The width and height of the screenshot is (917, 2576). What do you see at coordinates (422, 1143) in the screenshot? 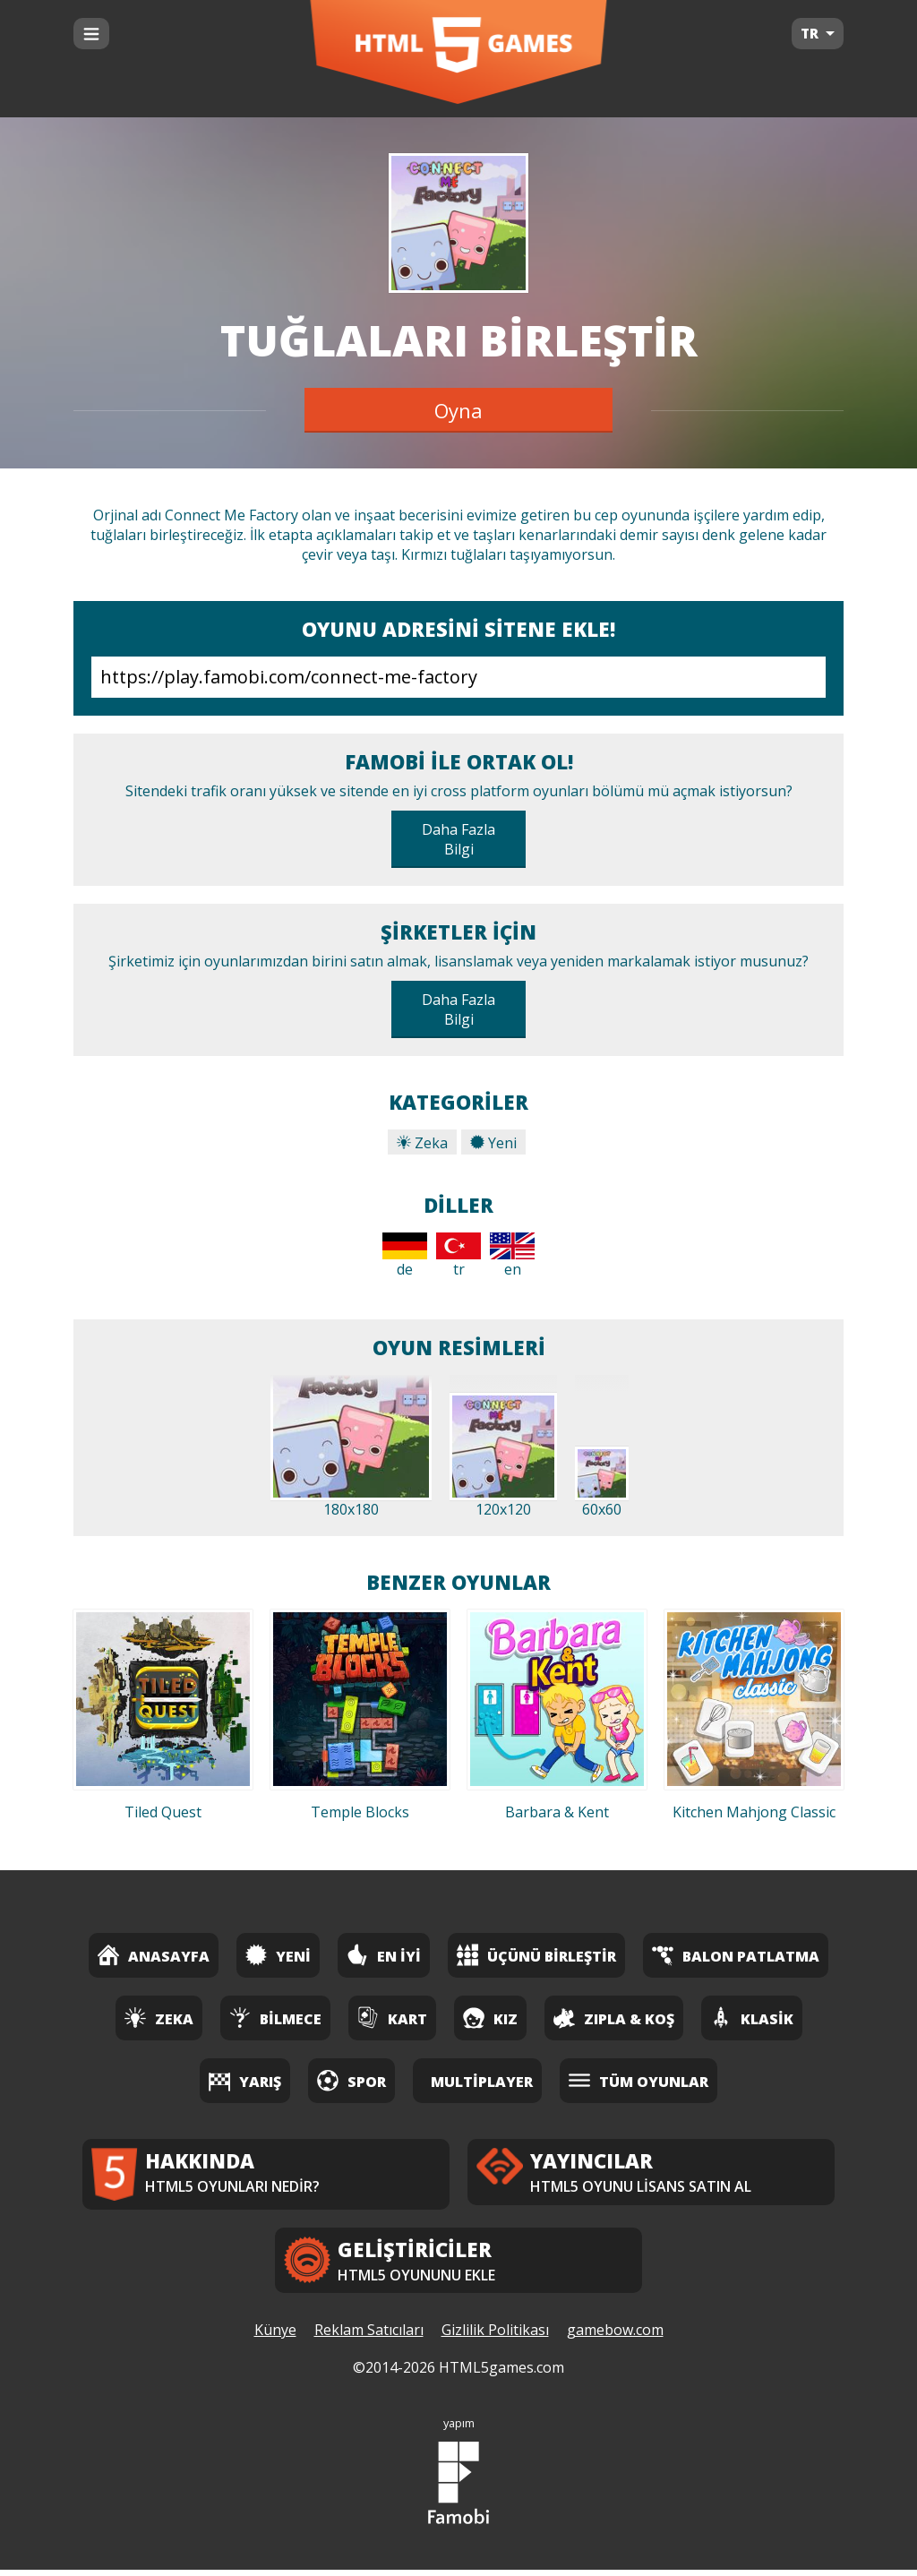
I see `Zeka` at bounding box center [422, 1143].